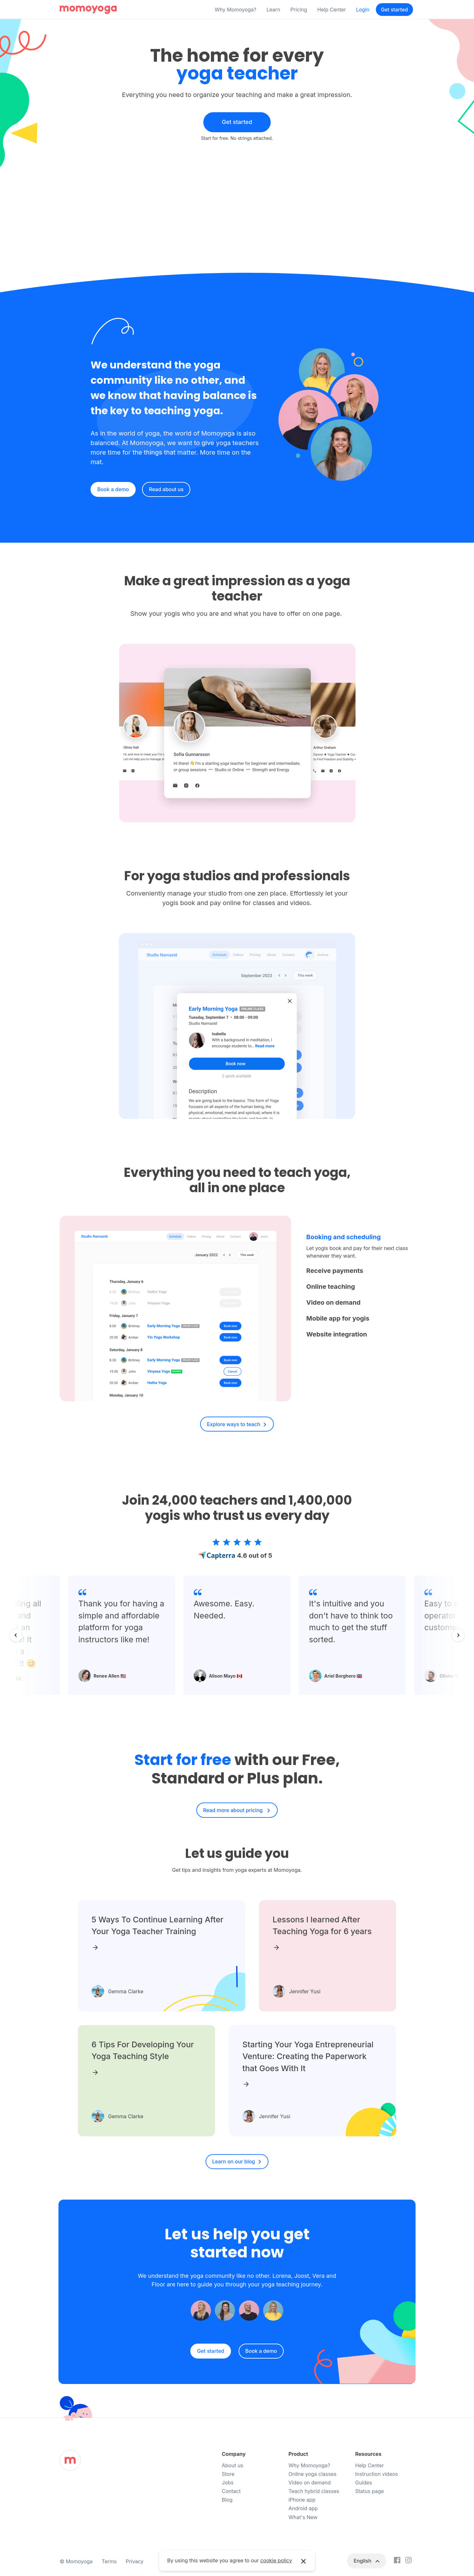 This screenshot has width=474, height=2576. I want to click on Help Center, so click(331, 9).